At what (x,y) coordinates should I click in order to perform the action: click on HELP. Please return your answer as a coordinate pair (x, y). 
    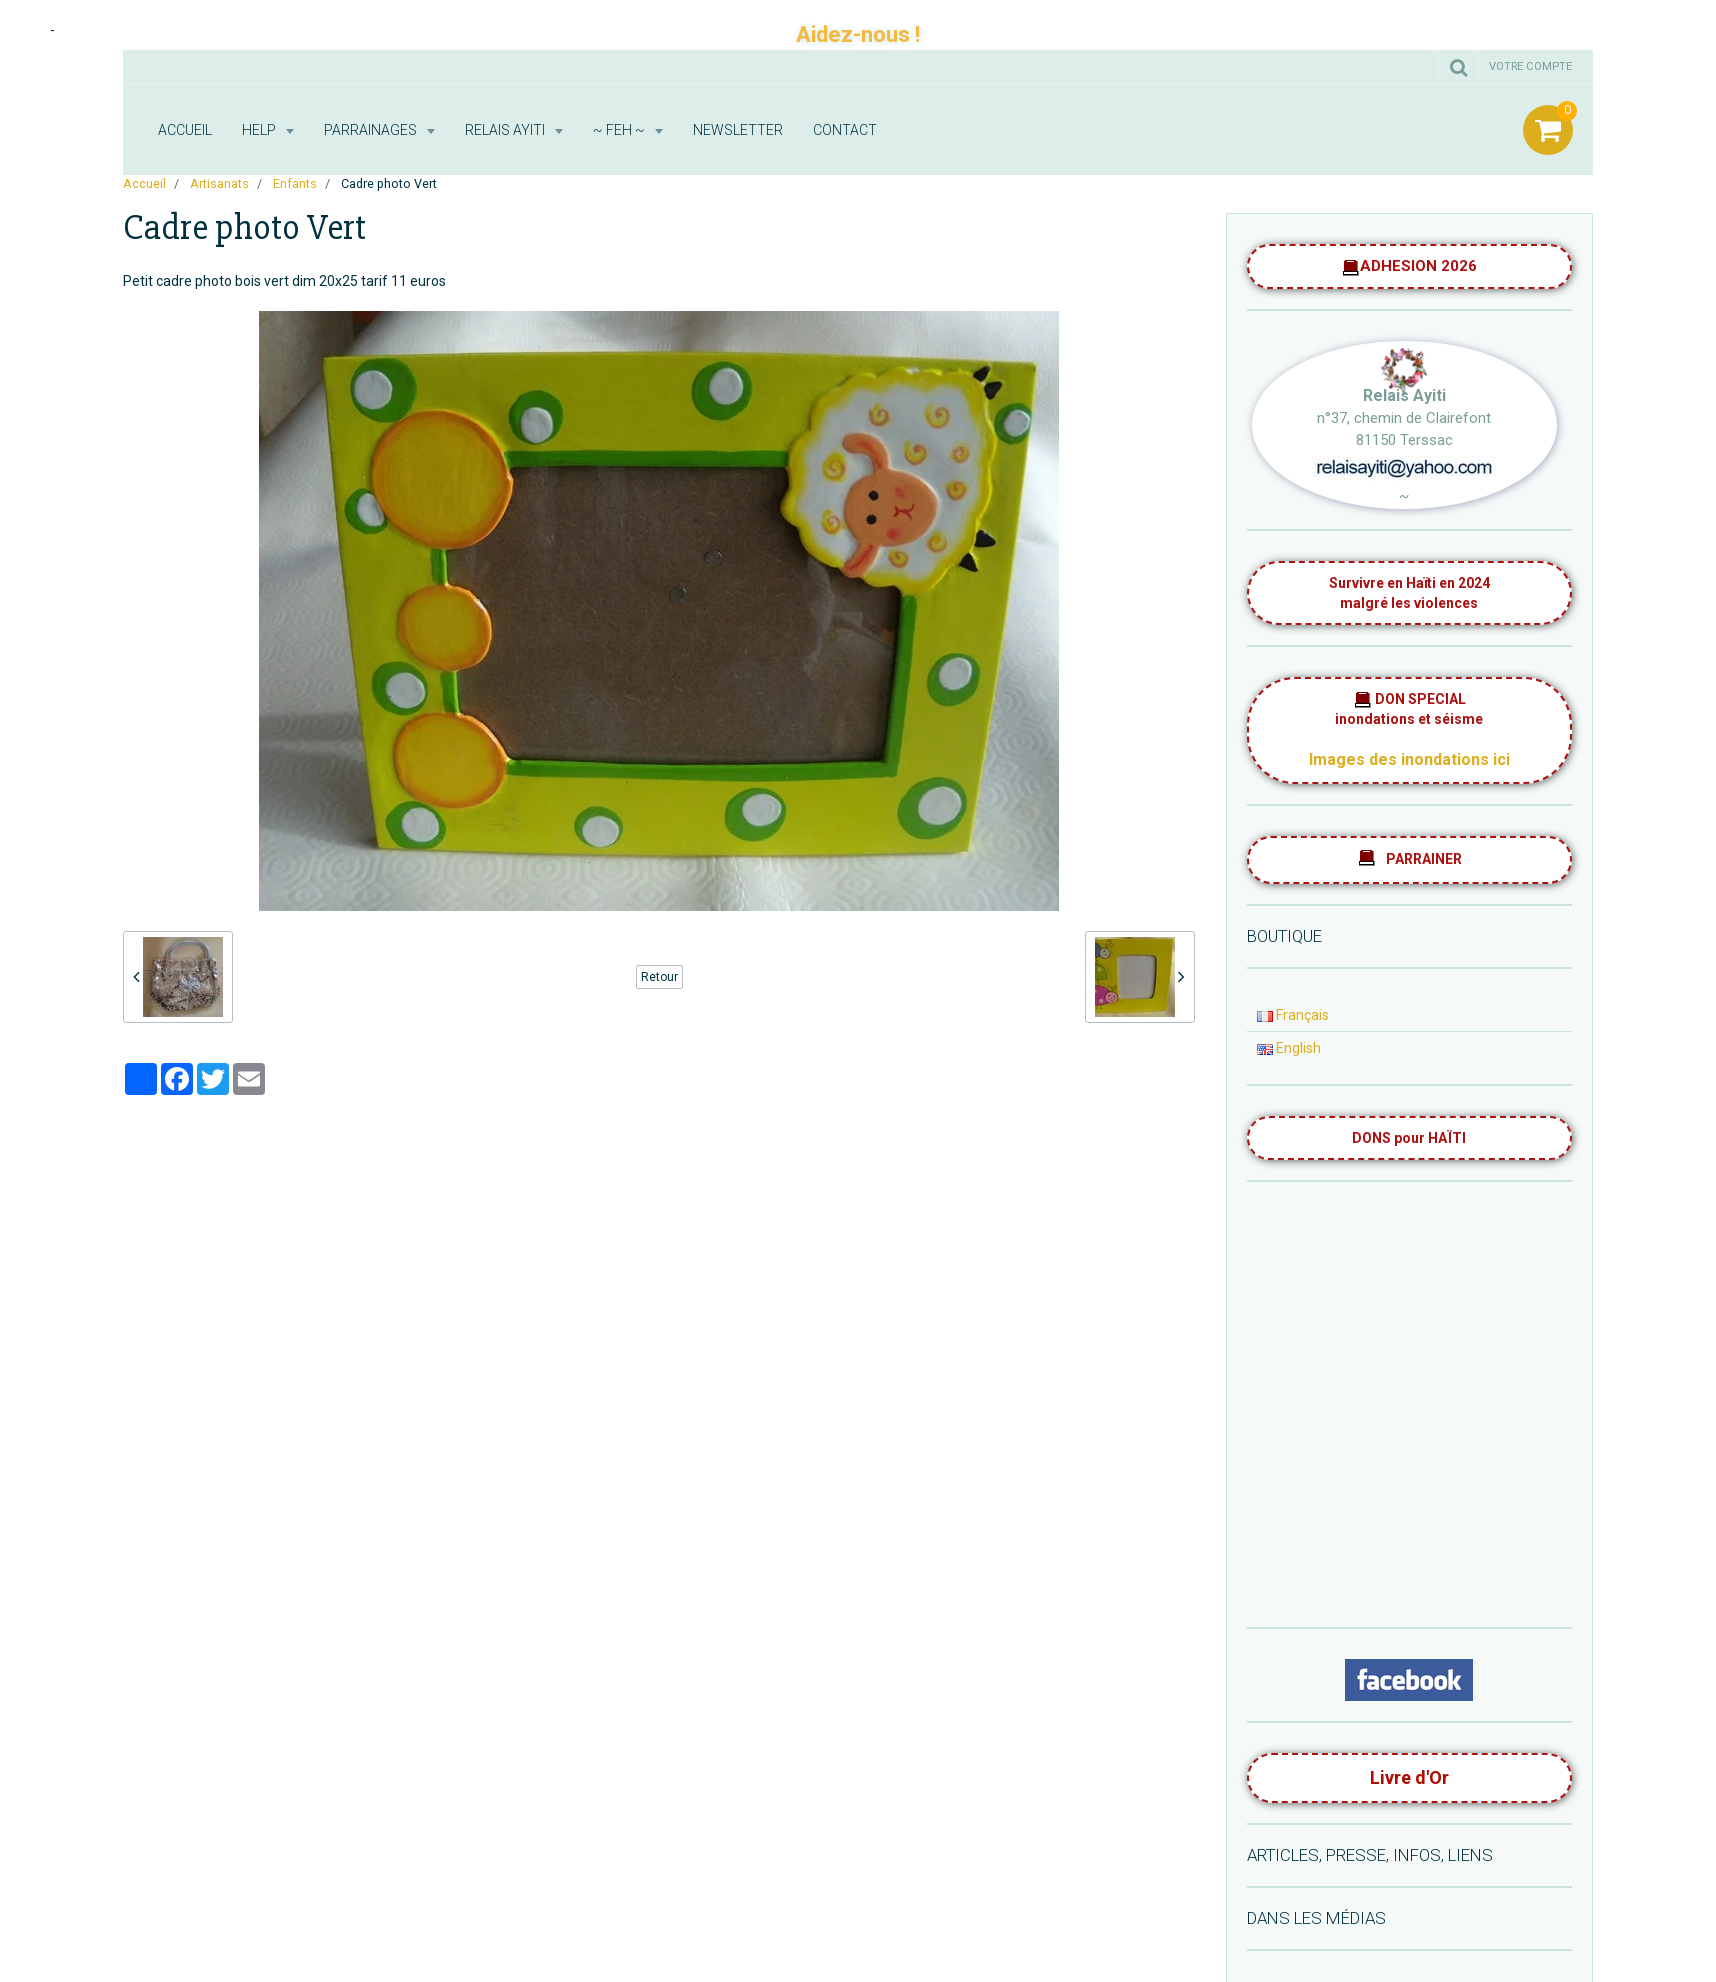
    Looking at the image, I should click on (260, 130).